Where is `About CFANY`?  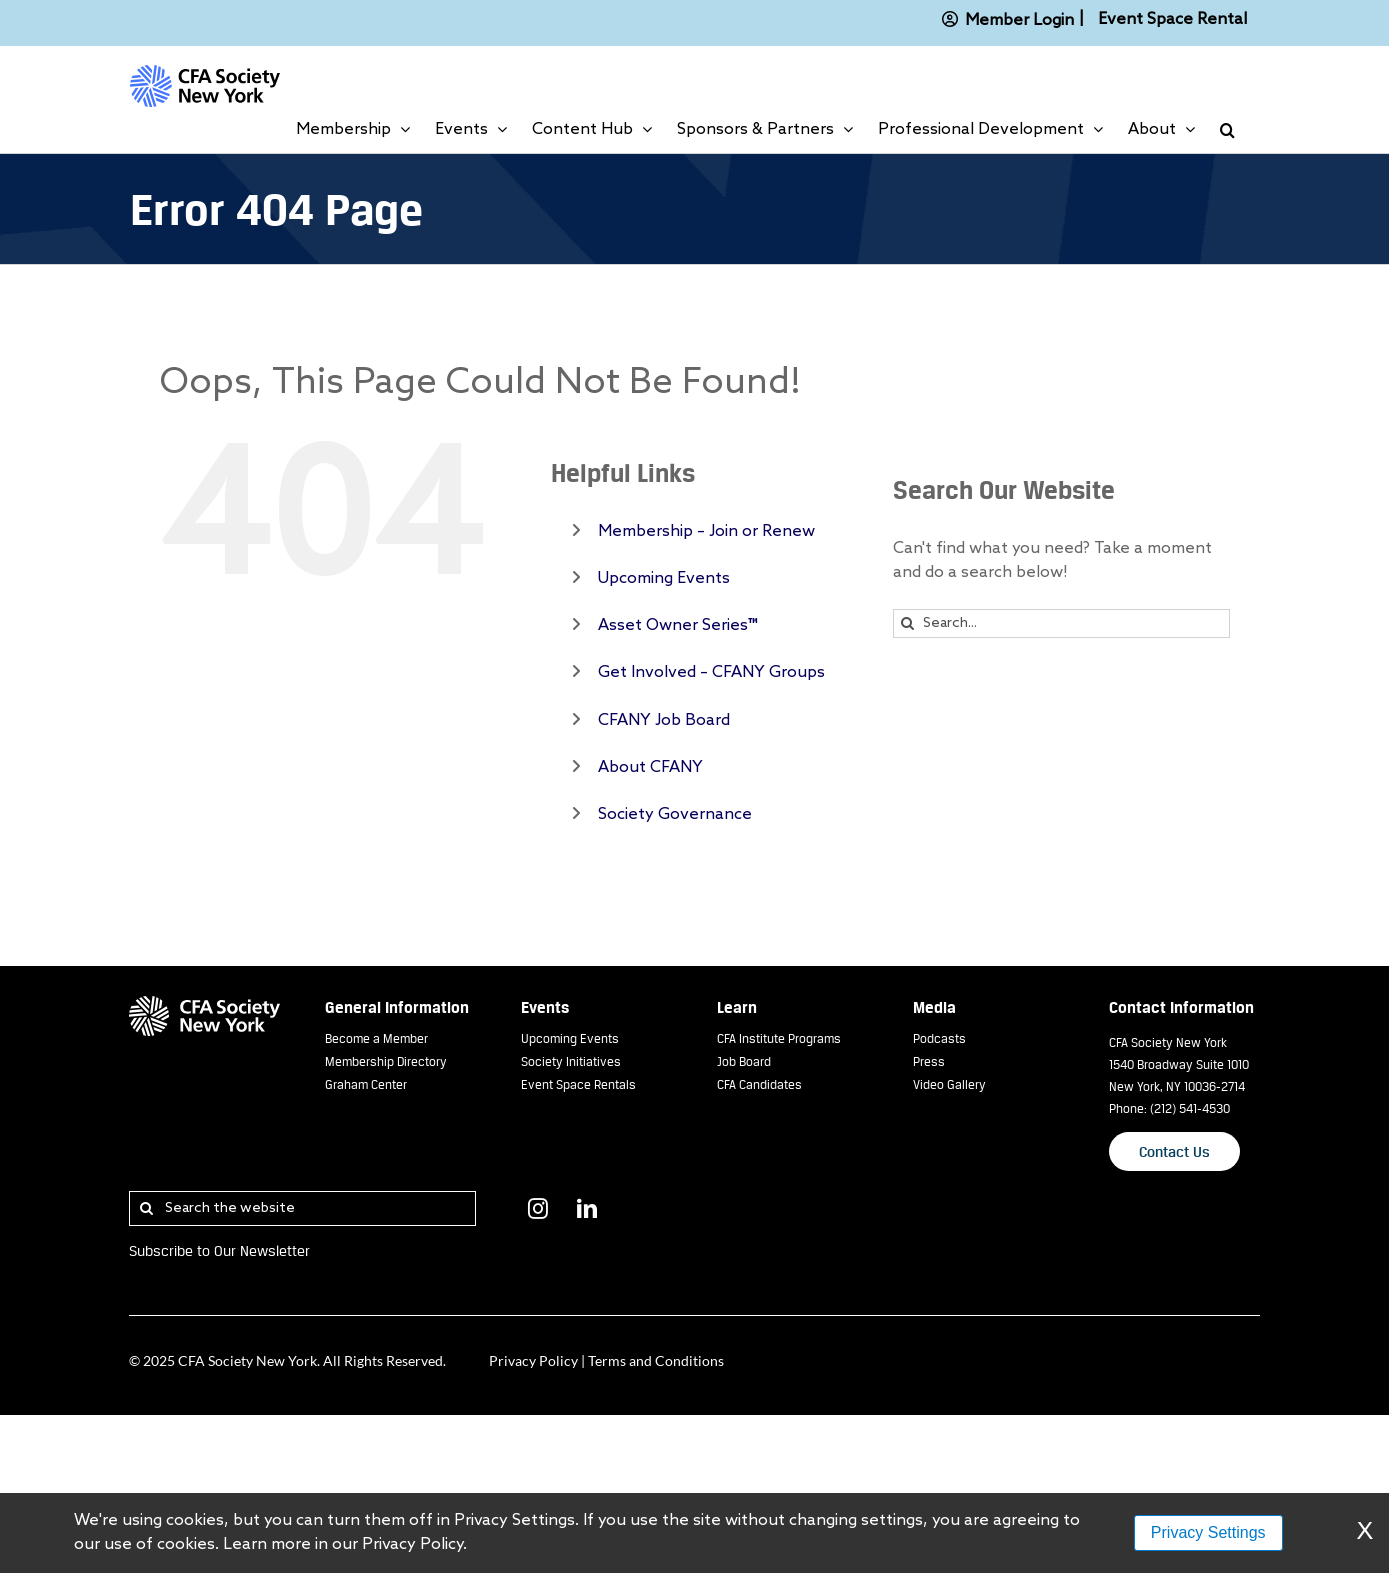 About CFANY is located at coordinates (650, 767).